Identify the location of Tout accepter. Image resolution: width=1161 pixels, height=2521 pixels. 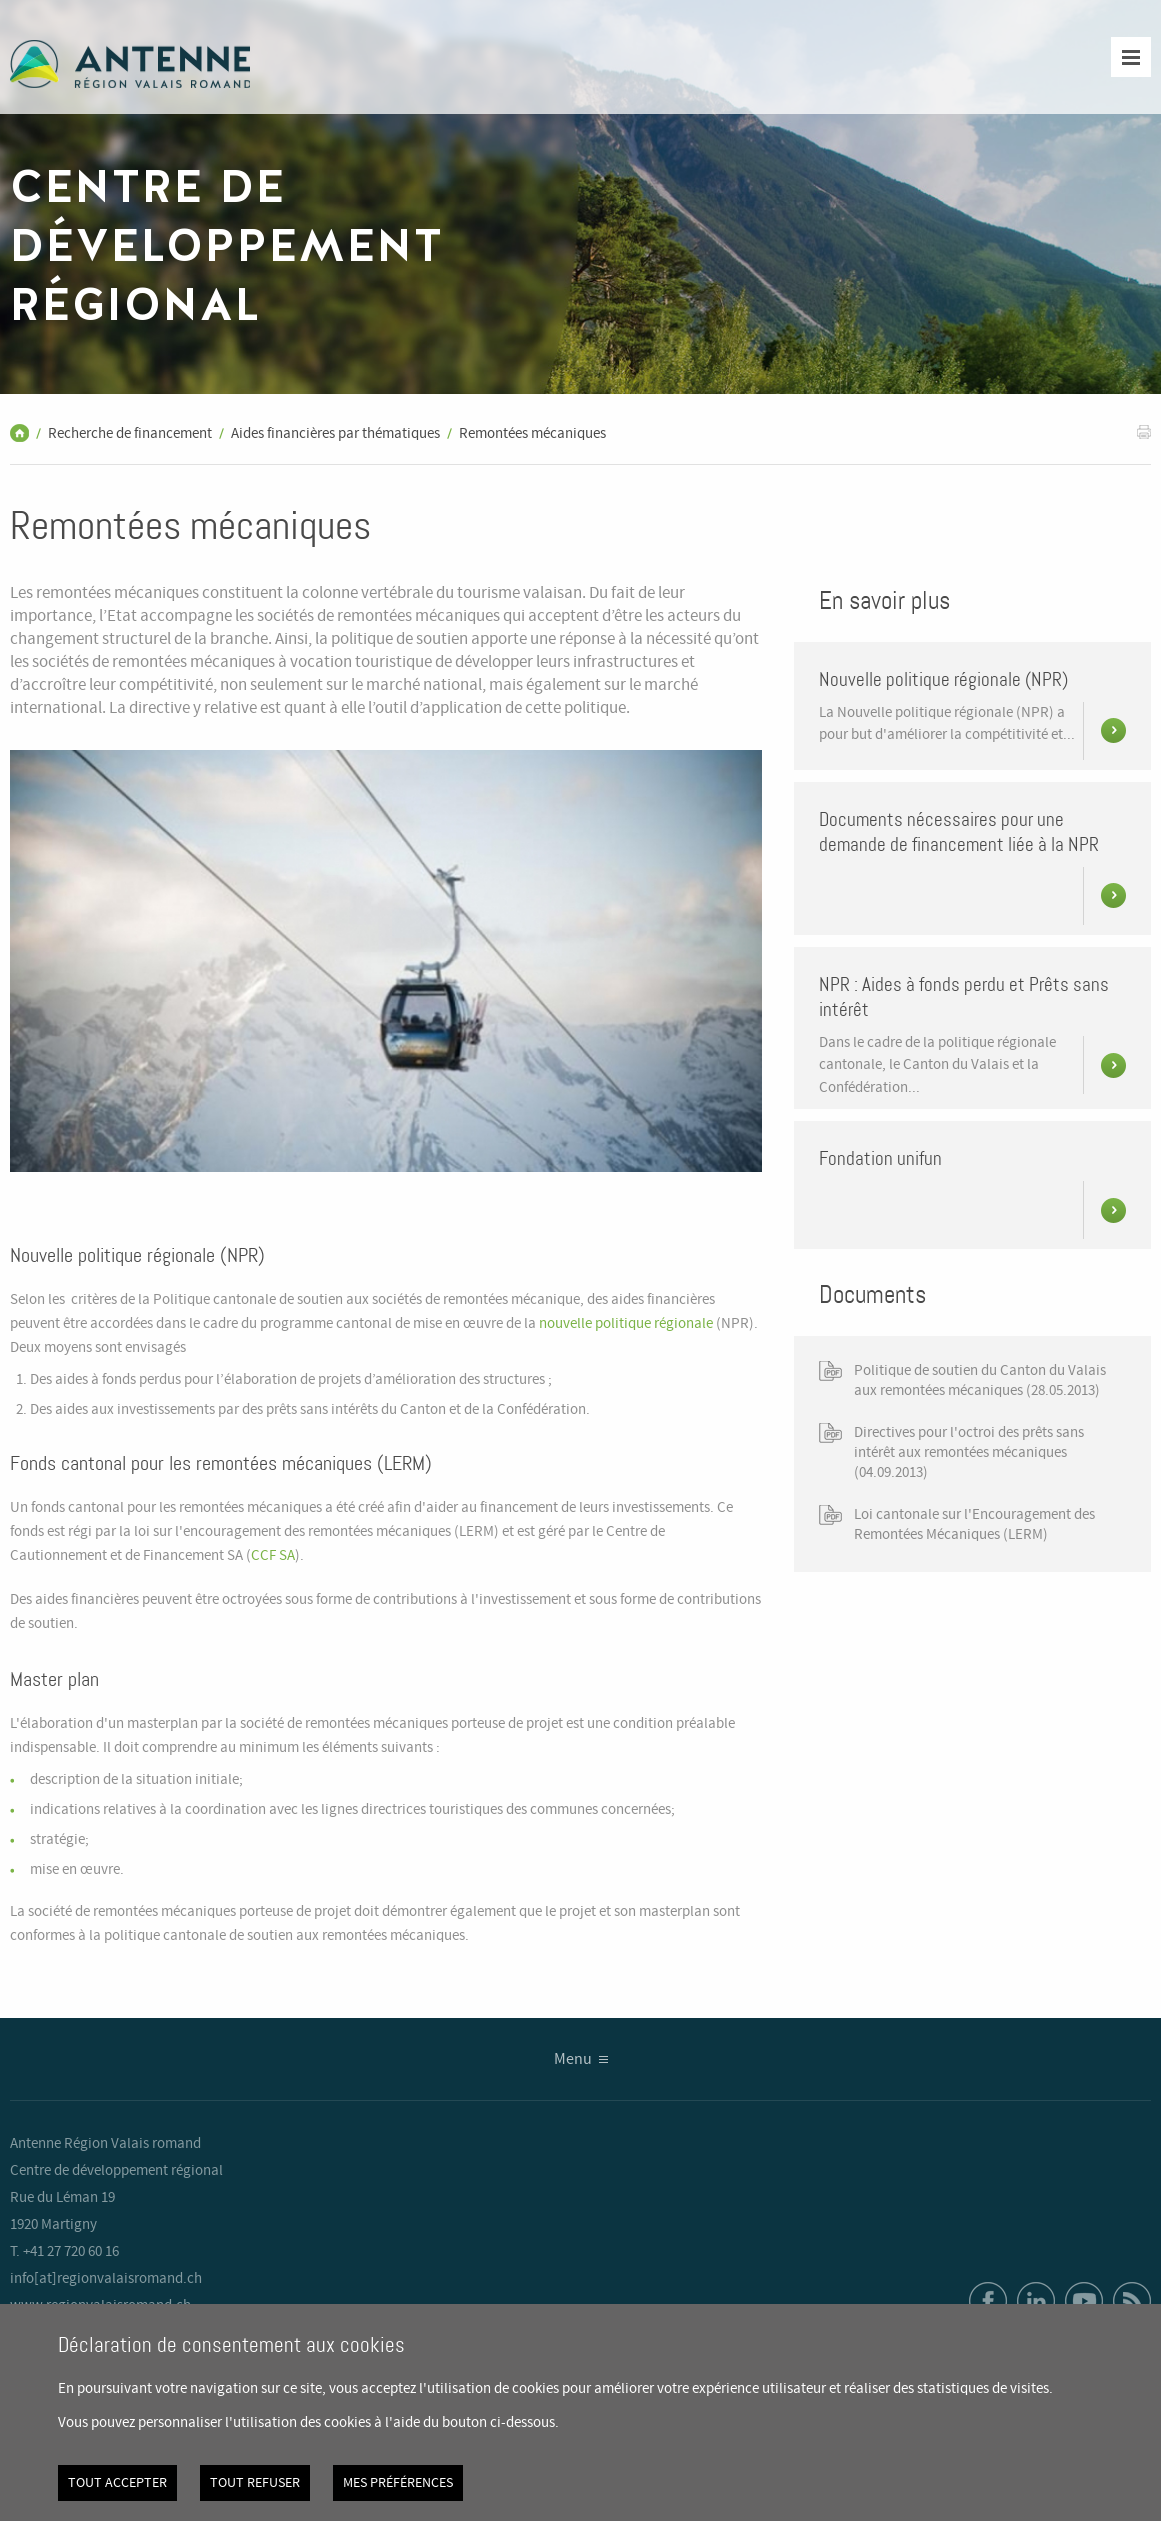
(117, 2483).